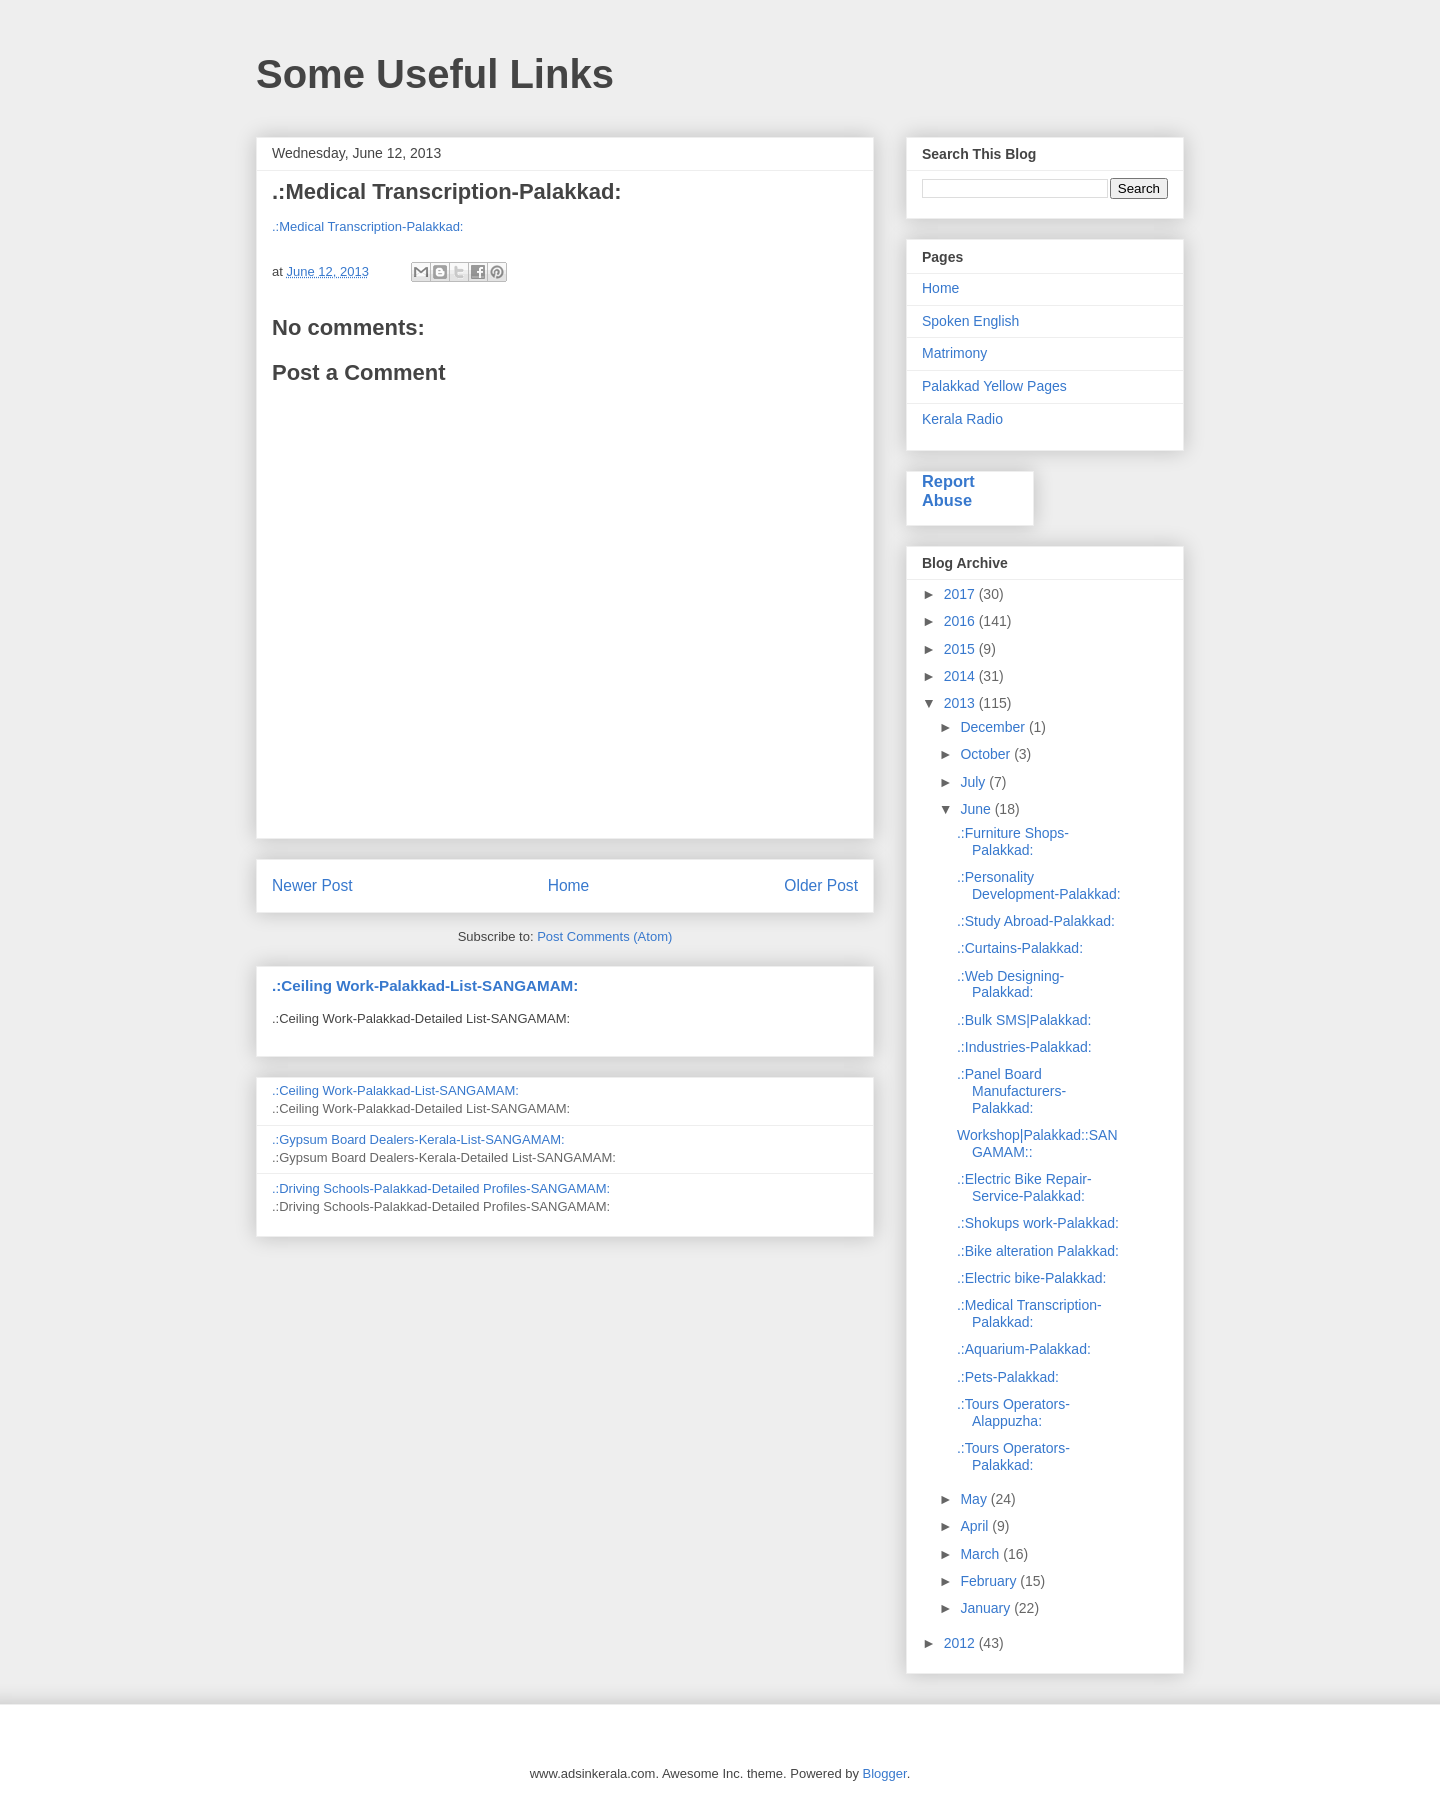 This screenshot has width=1440, height=1814. What do you see at coordinates (976, 1526) in the screenshot?
I see `April` at bounding box center [976, 1526].